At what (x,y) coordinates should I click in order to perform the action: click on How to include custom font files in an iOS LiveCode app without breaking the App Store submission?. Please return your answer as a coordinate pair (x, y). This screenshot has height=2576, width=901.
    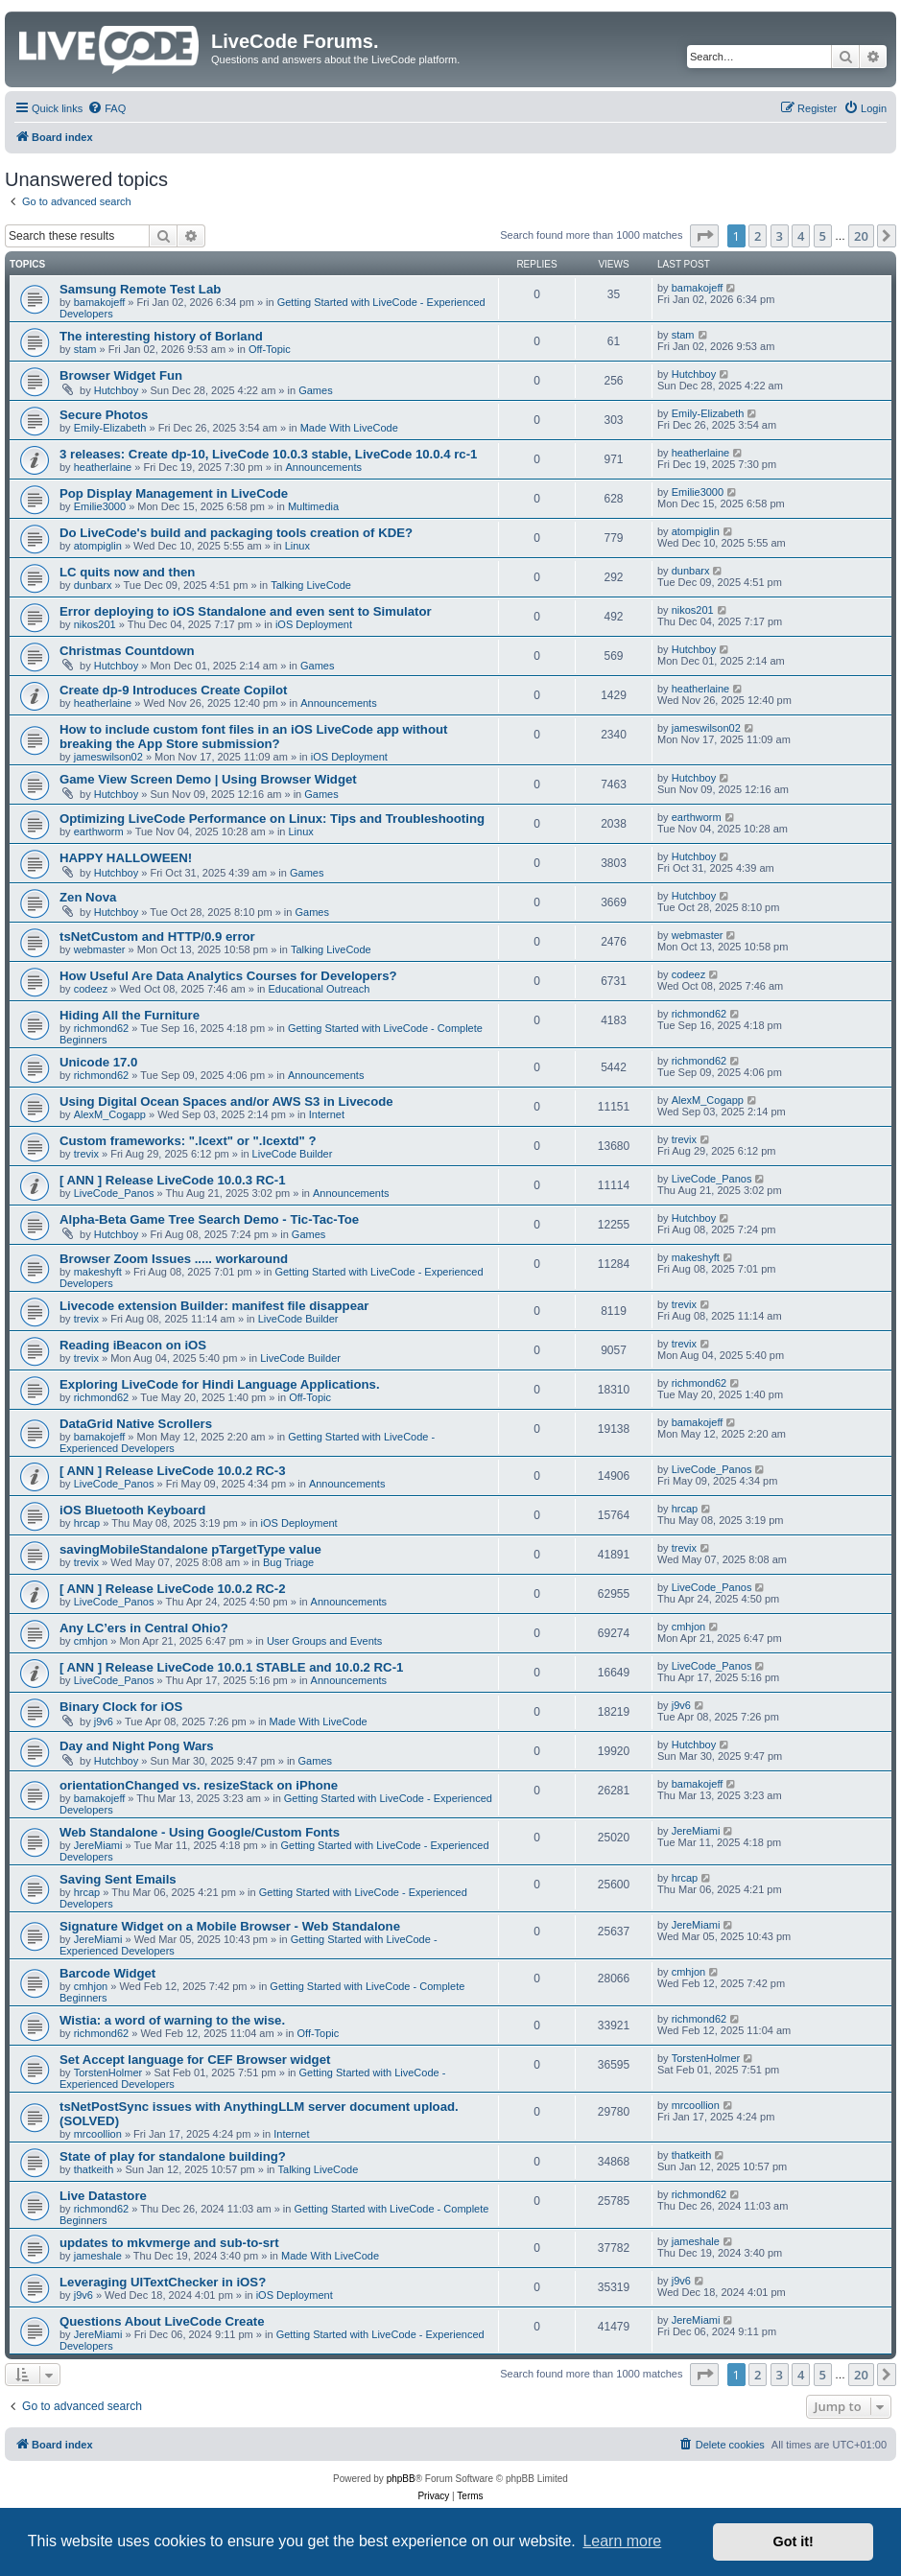
    Looking at the image, I should click on (253, 736).